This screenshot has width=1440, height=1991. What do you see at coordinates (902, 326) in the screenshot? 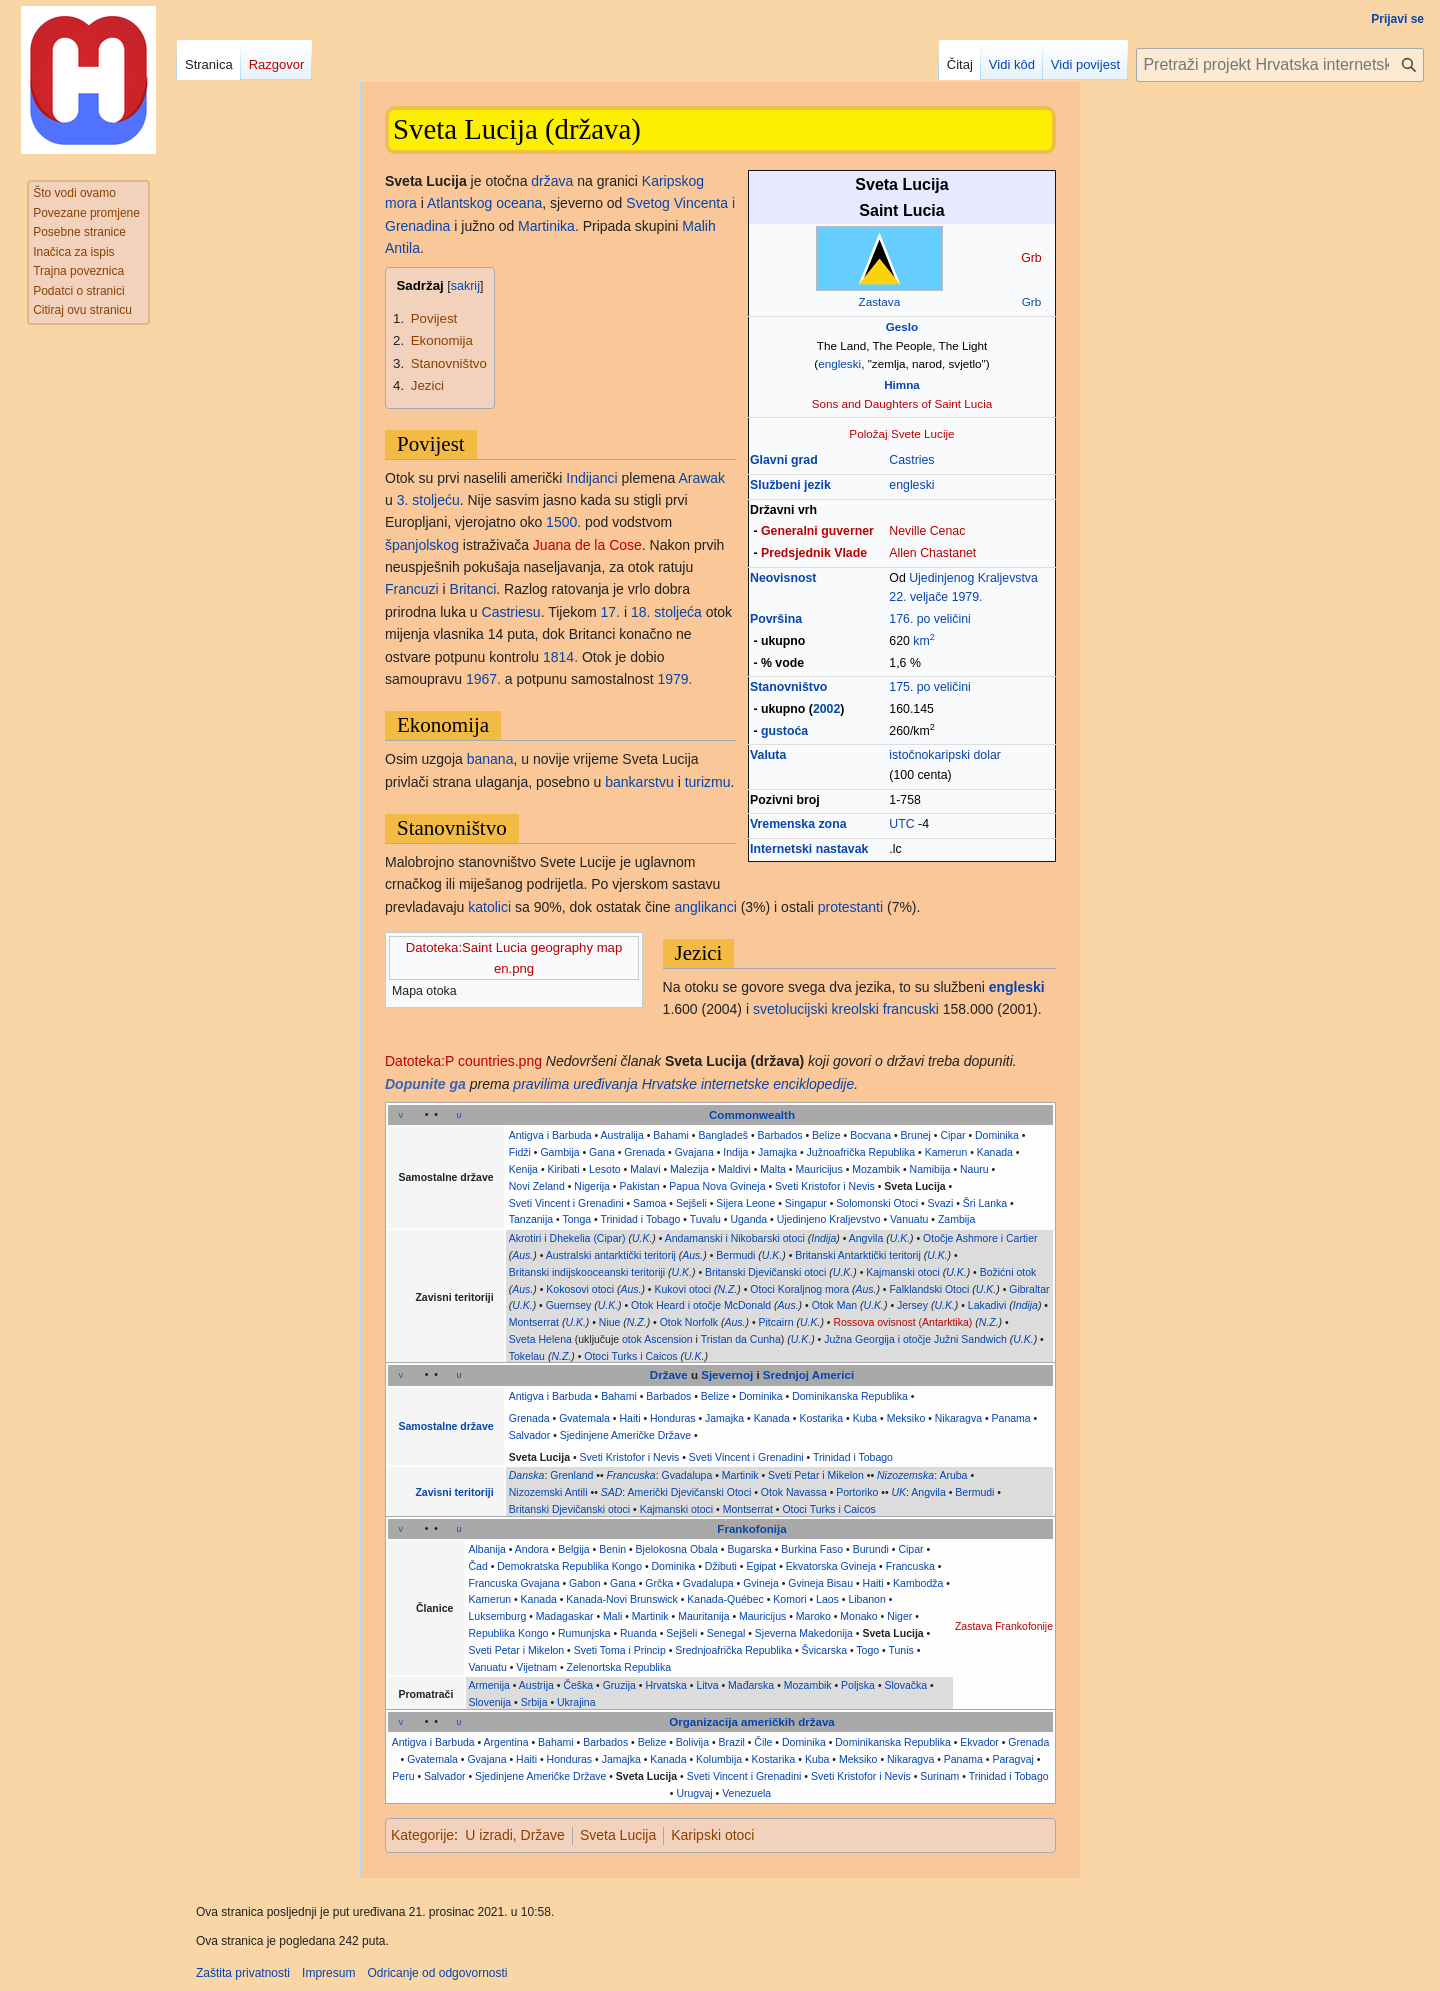
I see `Geslo` at bounding box center [902, 326].